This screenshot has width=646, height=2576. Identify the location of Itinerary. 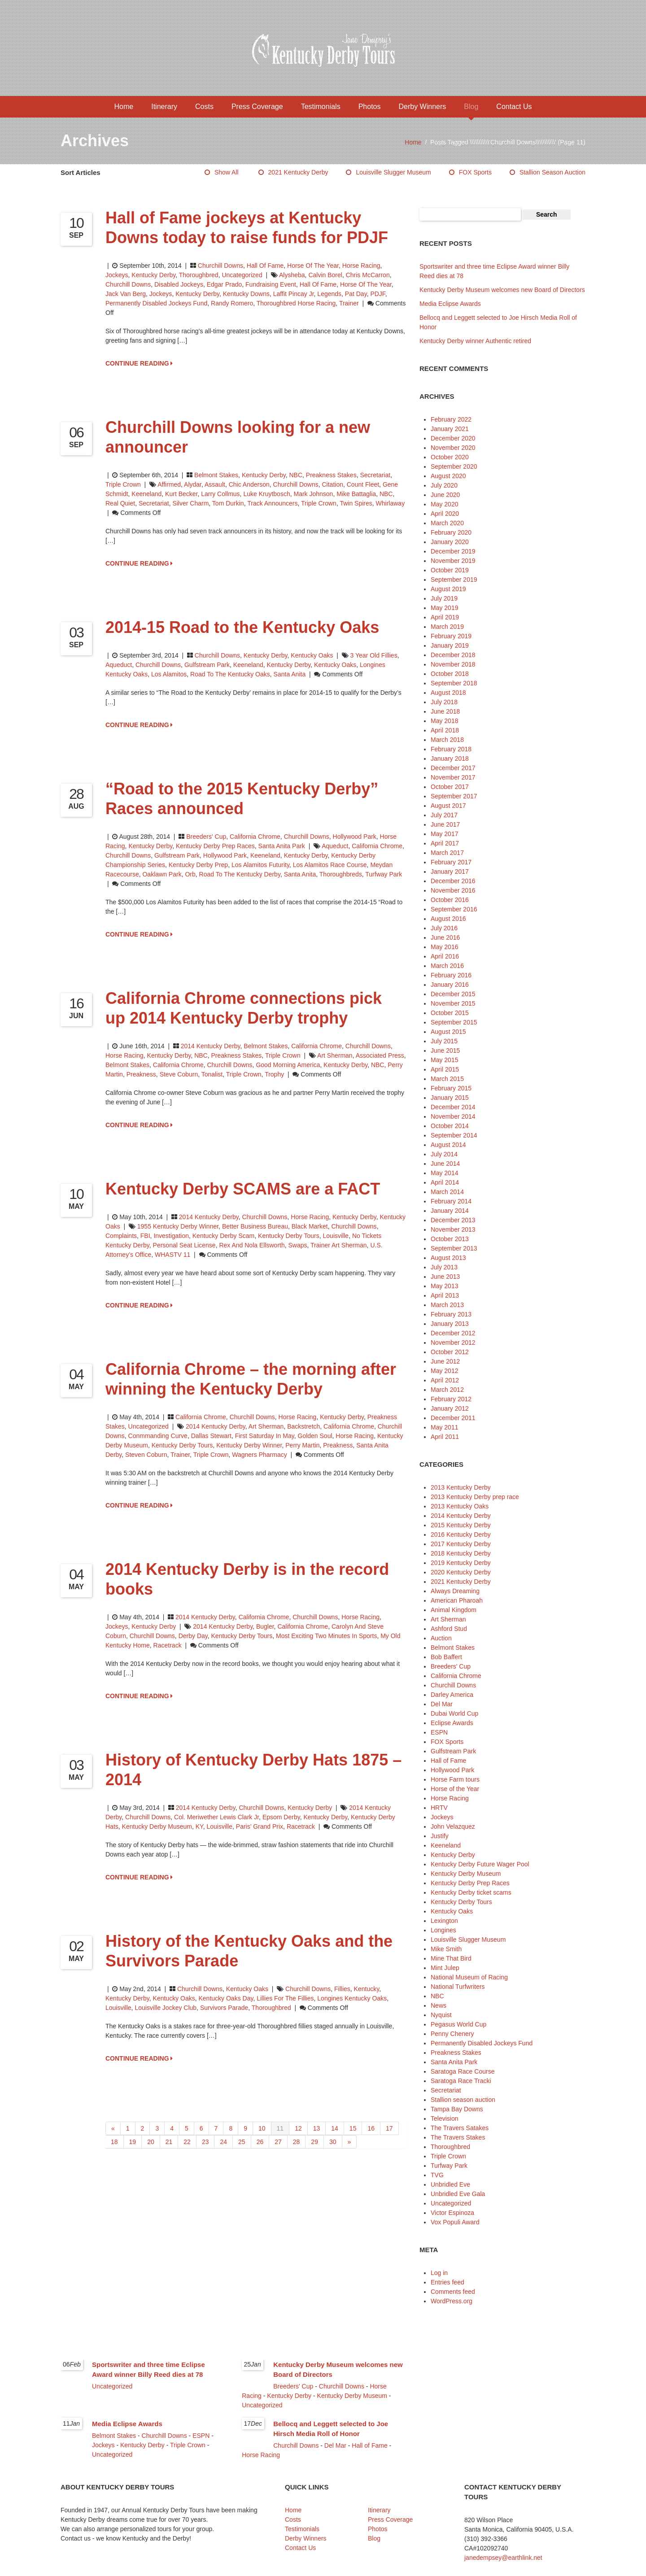
(164, 106).